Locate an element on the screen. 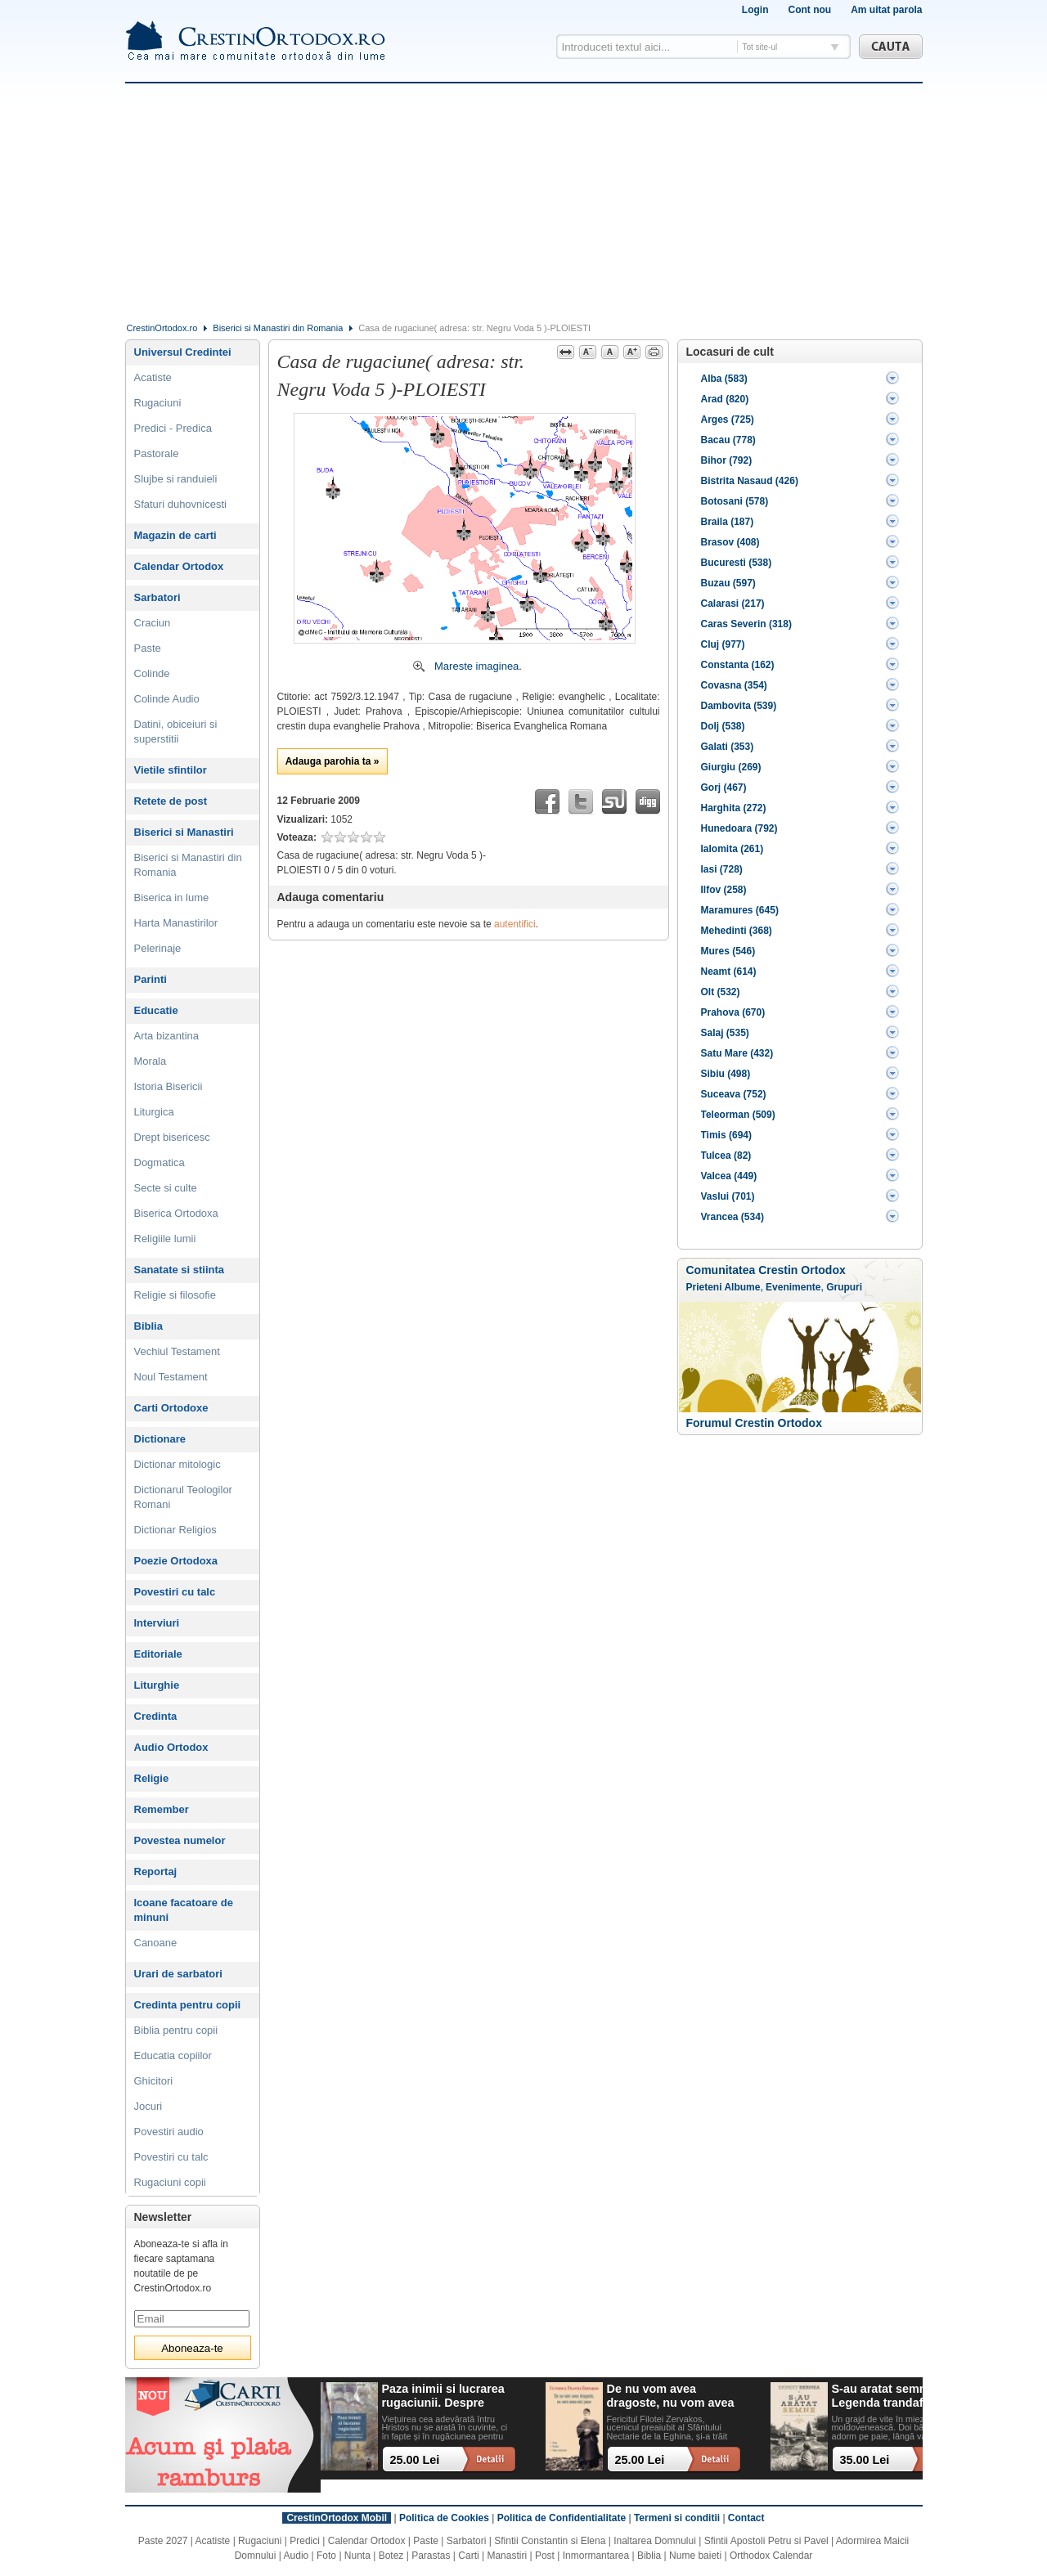 This screenshot has width=1047, height=2576. Bucuresti (538) is located at coordinates (736, 562).